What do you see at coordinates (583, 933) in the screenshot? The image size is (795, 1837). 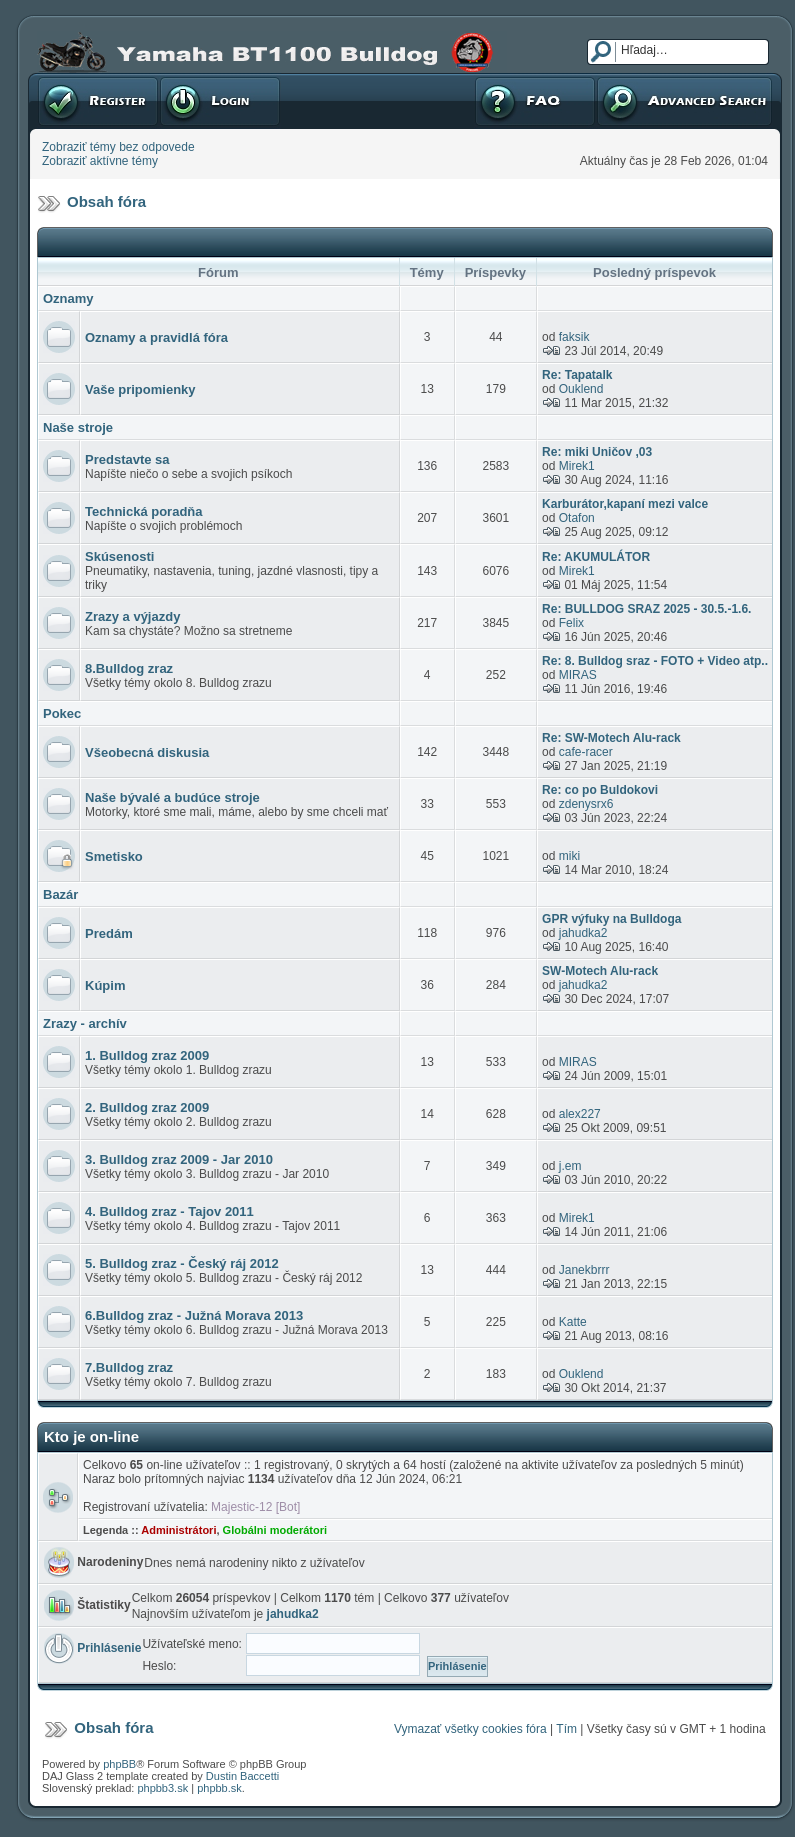 I see `jahudka2` at bounding box center [583, 933].